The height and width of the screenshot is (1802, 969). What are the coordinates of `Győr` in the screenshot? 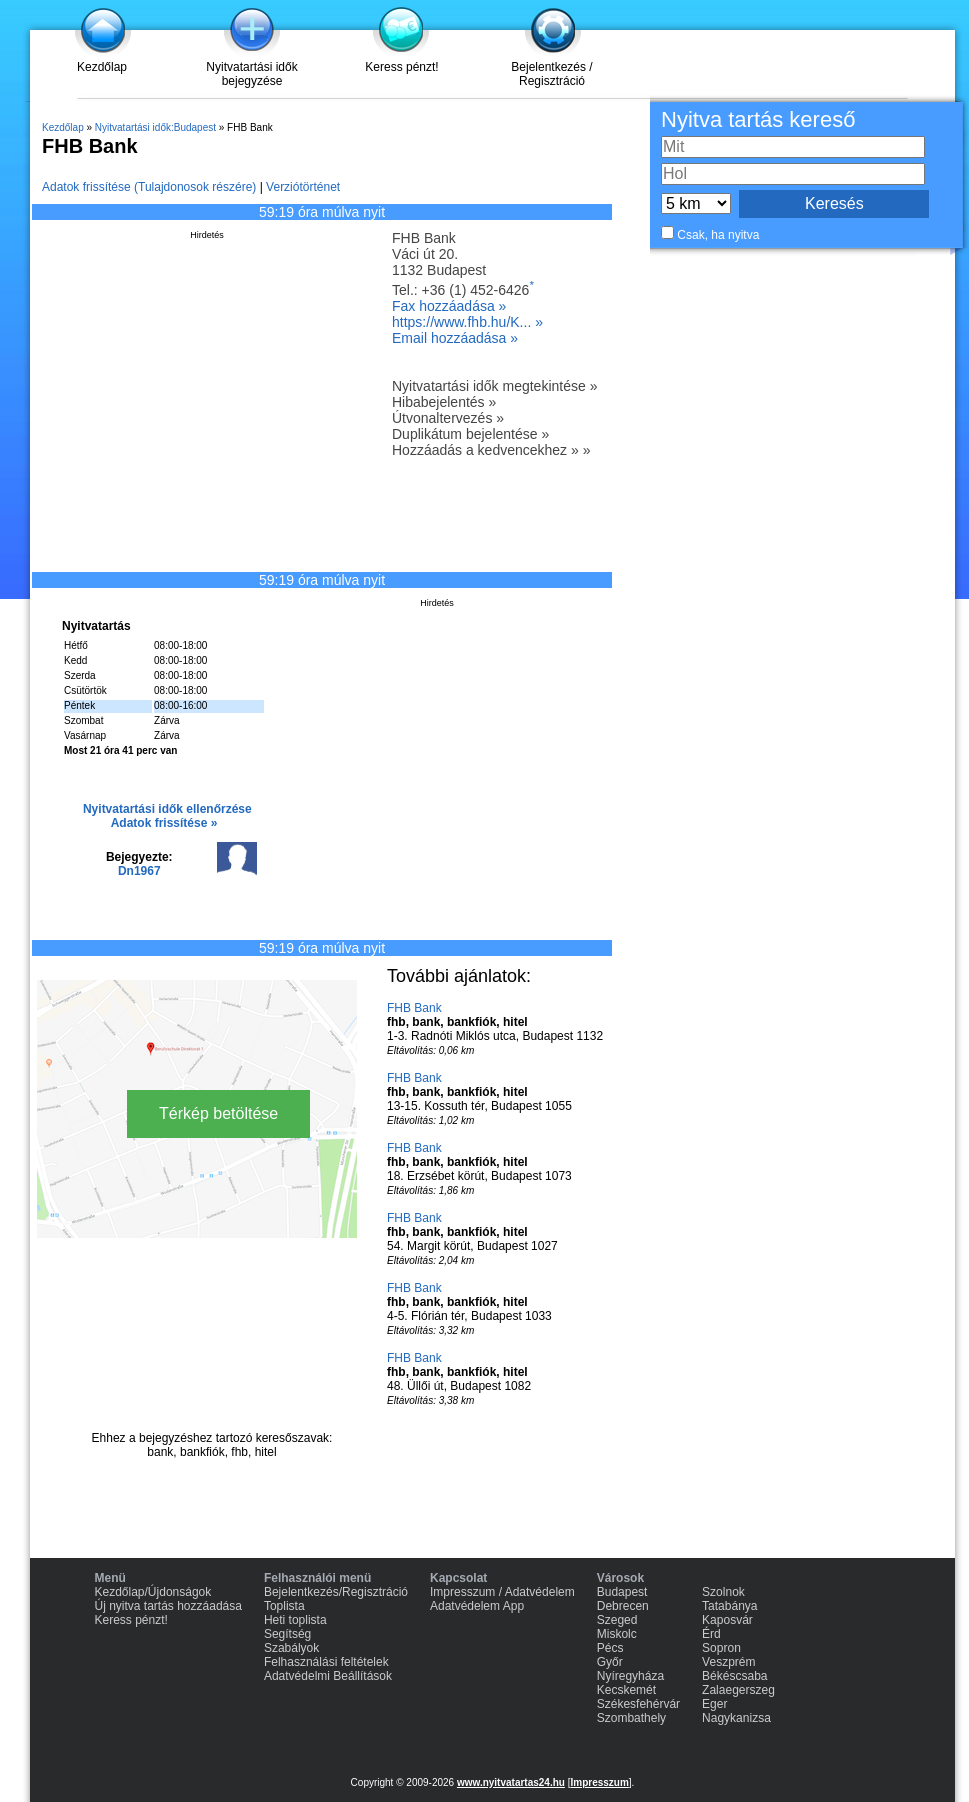 It's located at (610, 1662).